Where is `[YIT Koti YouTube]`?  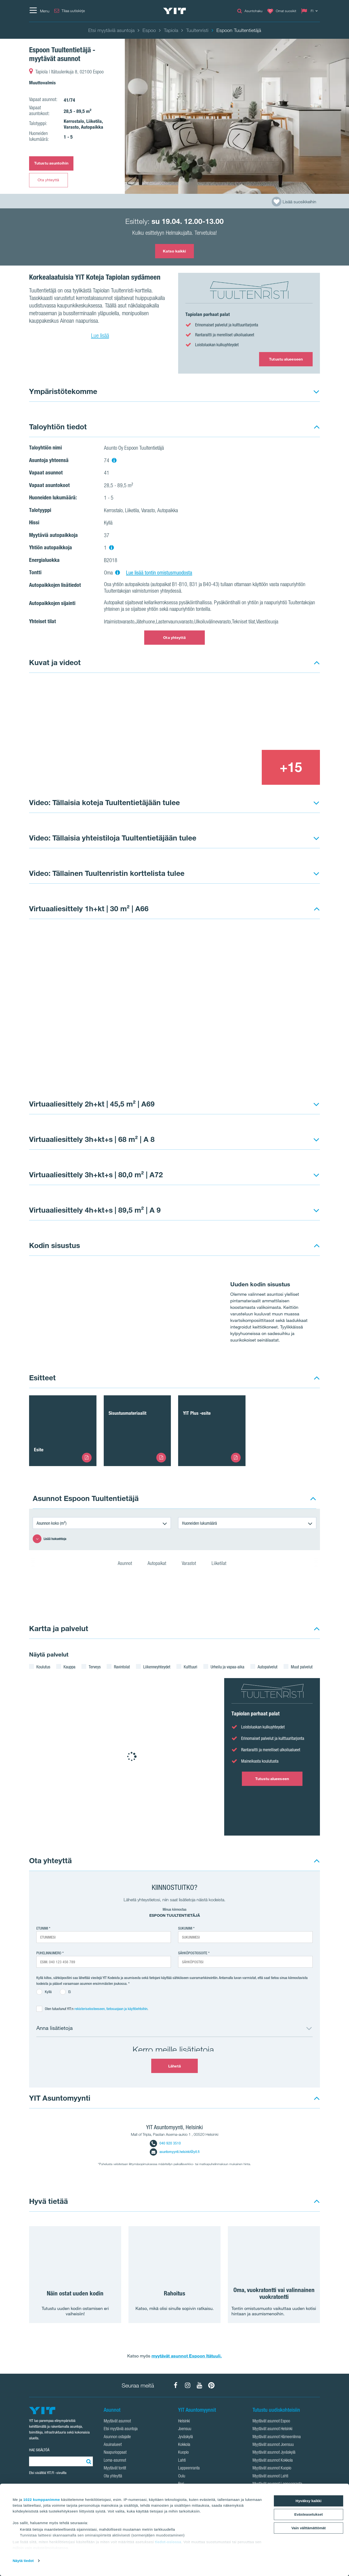 [YIT Koti YouTube] is located at coordinates (199, 2385).